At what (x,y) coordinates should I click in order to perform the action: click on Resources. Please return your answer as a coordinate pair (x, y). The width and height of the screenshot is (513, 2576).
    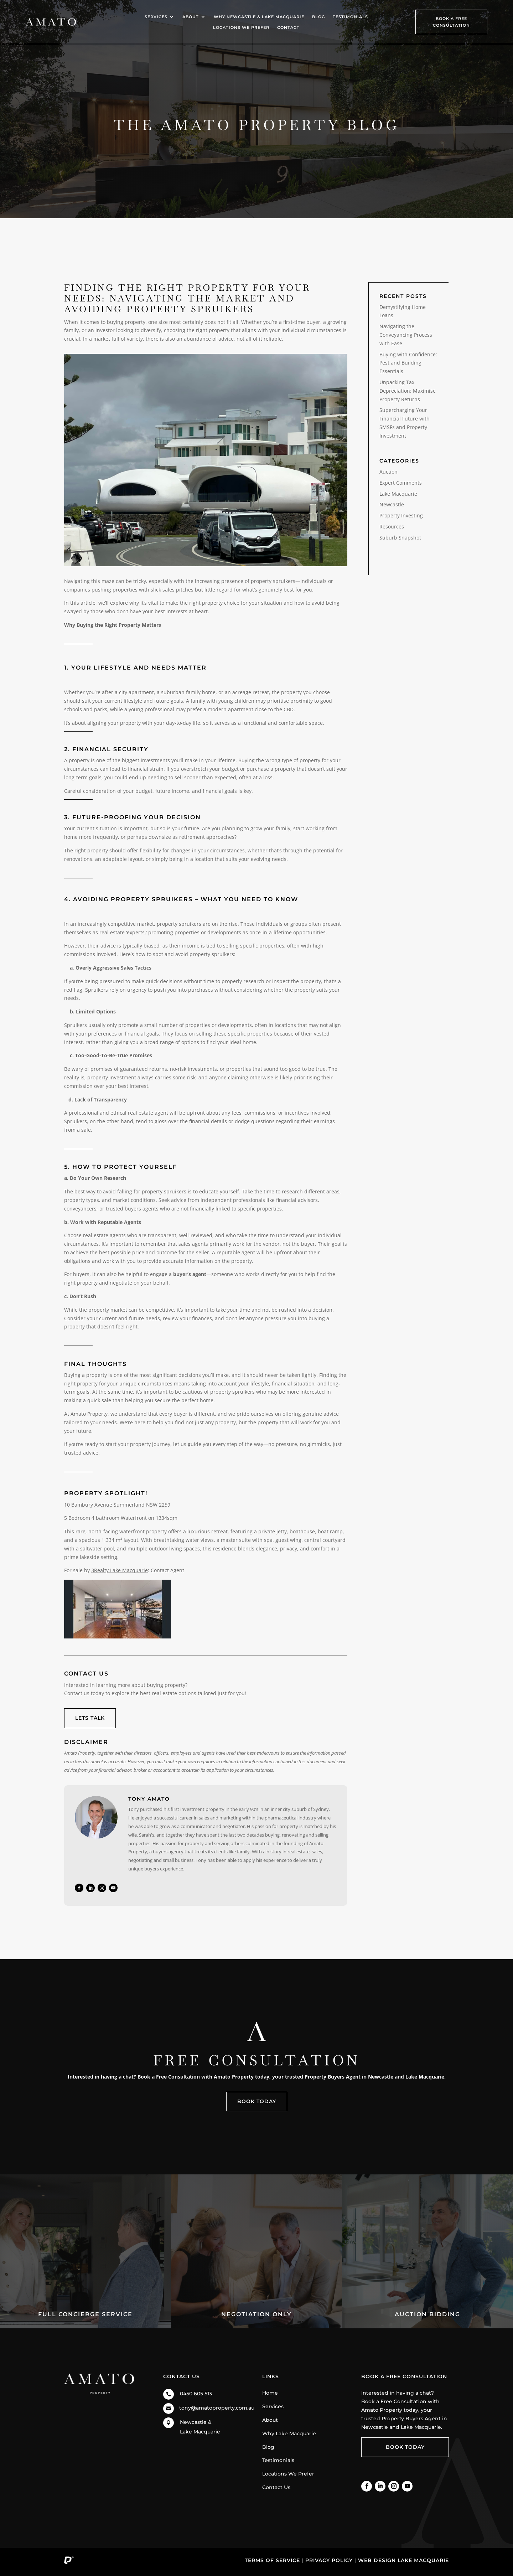
    Looking at the image, I should click on (391, 526).